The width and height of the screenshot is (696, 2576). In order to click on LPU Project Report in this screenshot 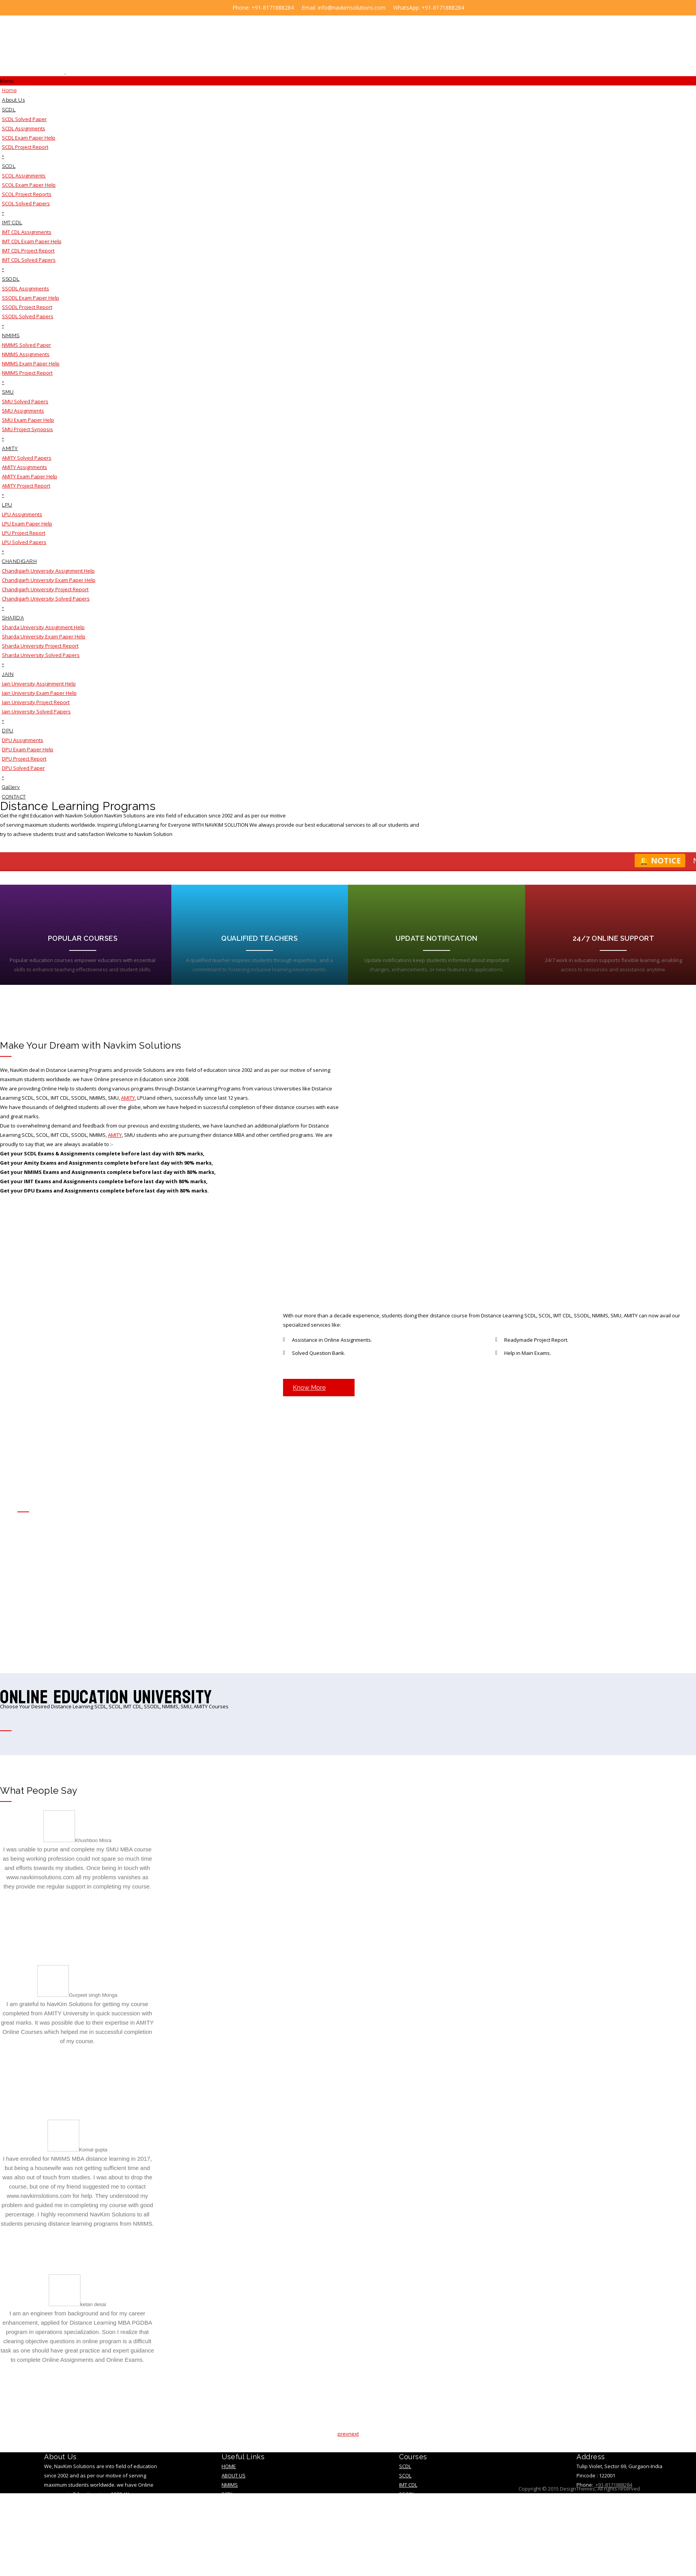, I will do `click(23, 532)`.